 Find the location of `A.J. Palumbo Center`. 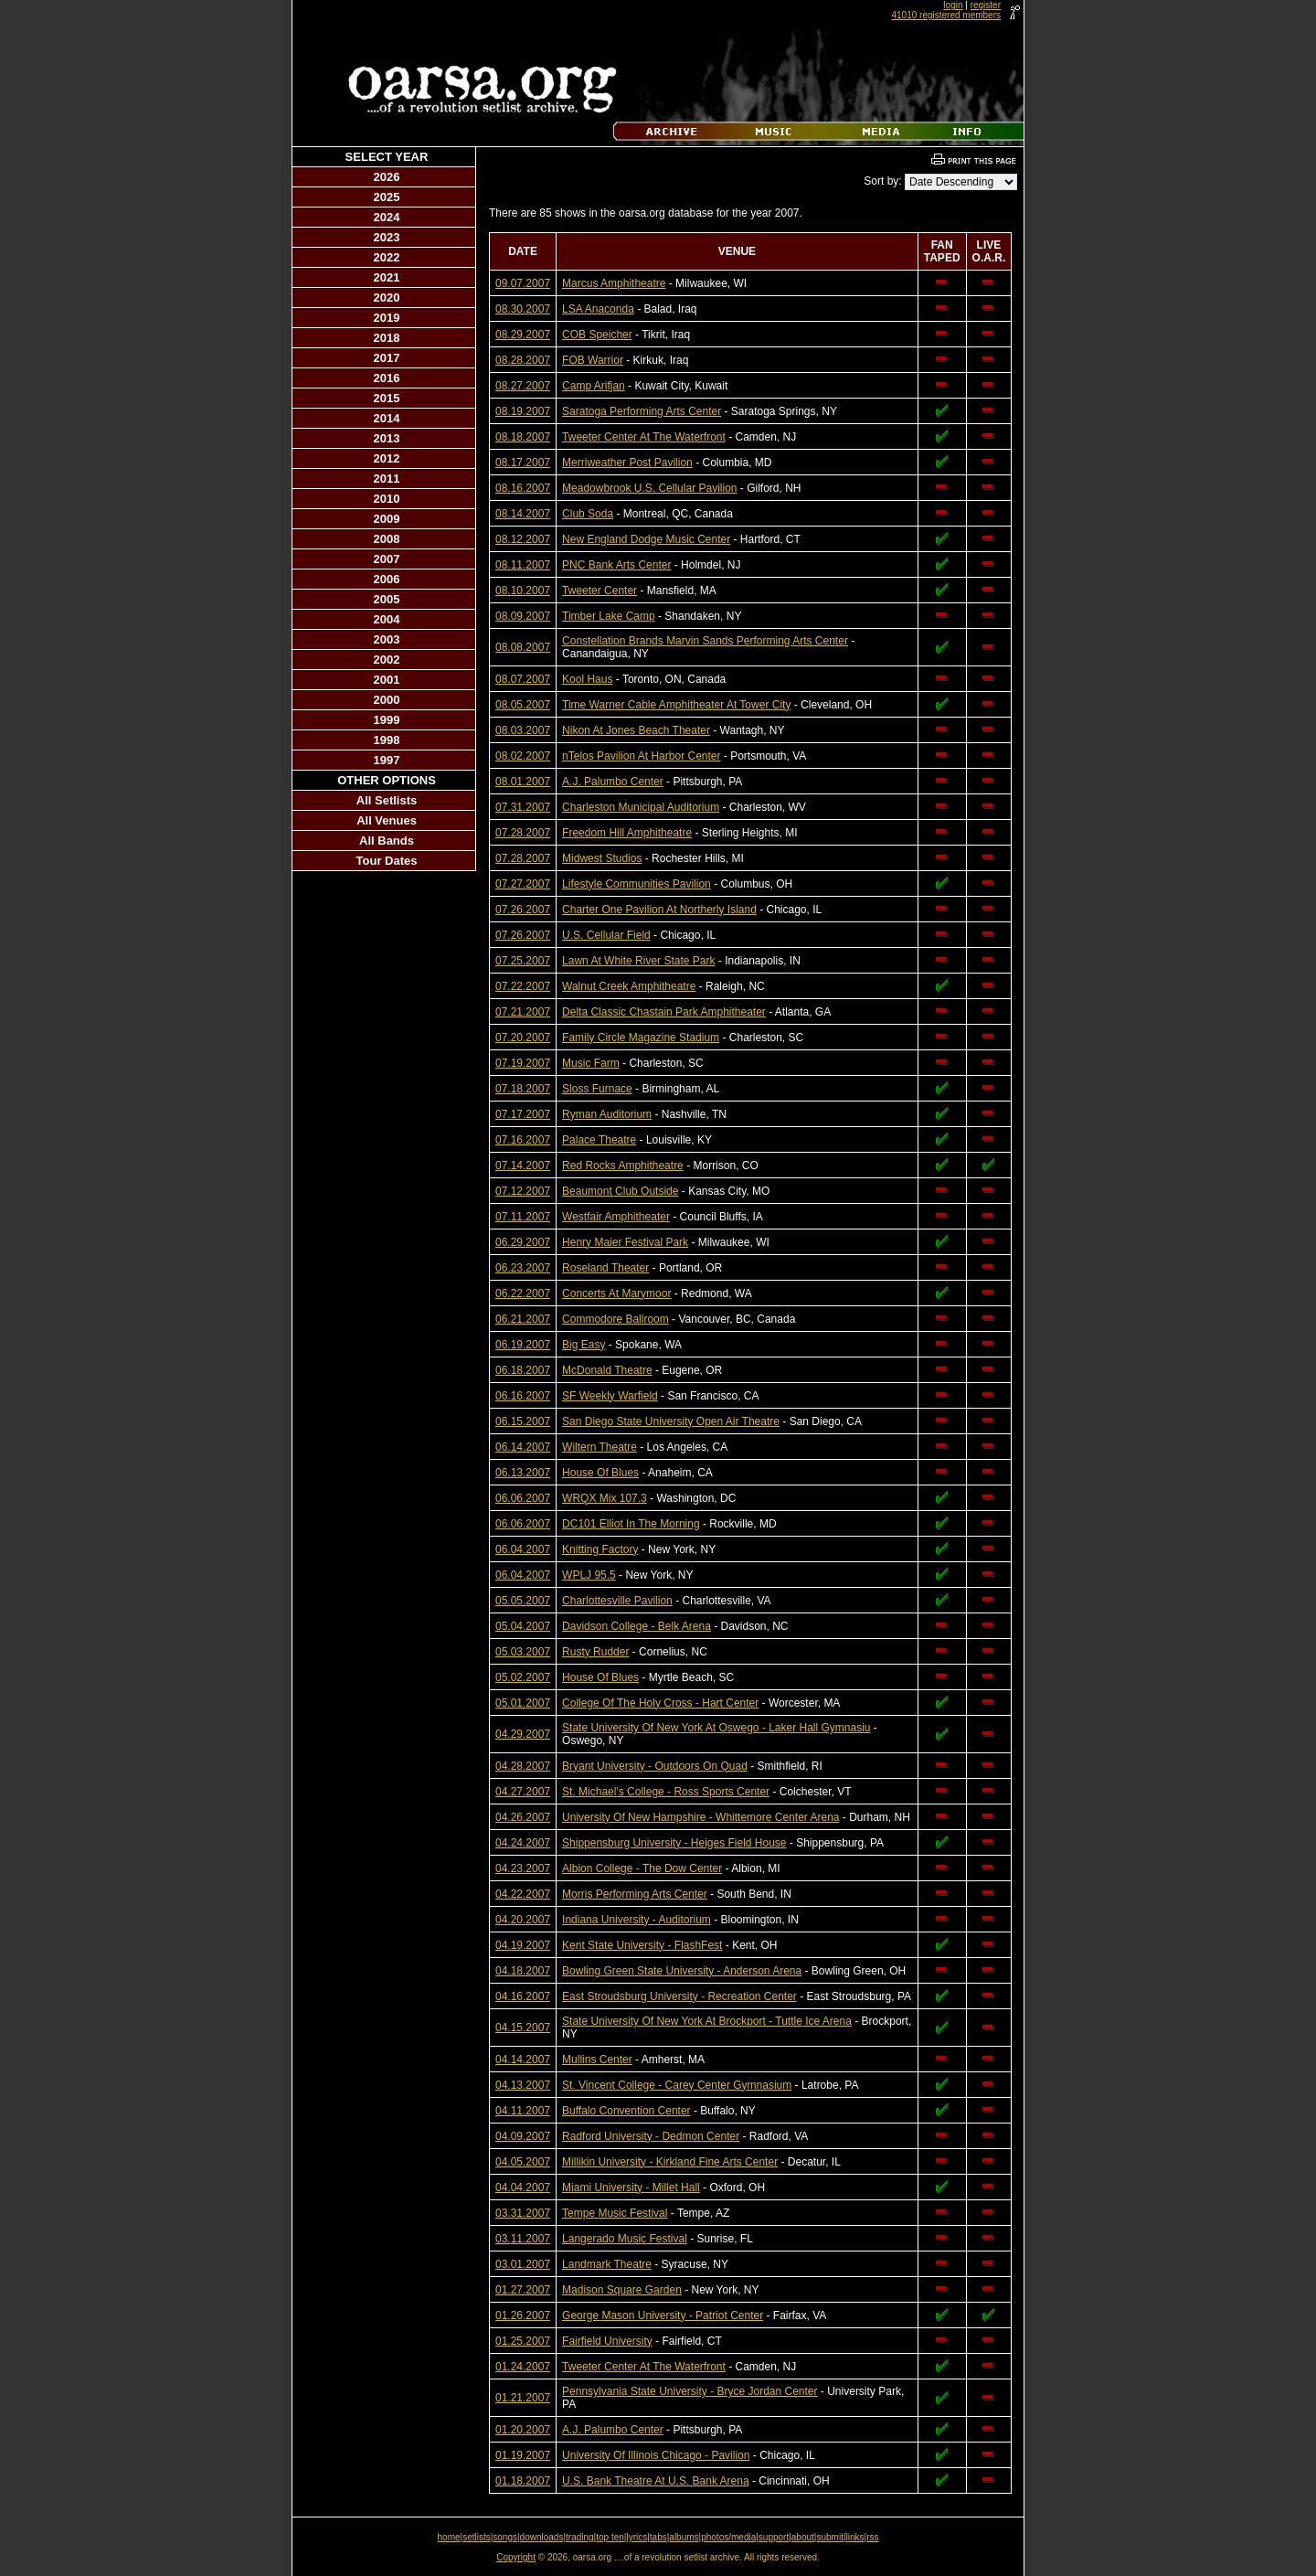

A.J. Palumbo Center is located at coordinates (612, 781).